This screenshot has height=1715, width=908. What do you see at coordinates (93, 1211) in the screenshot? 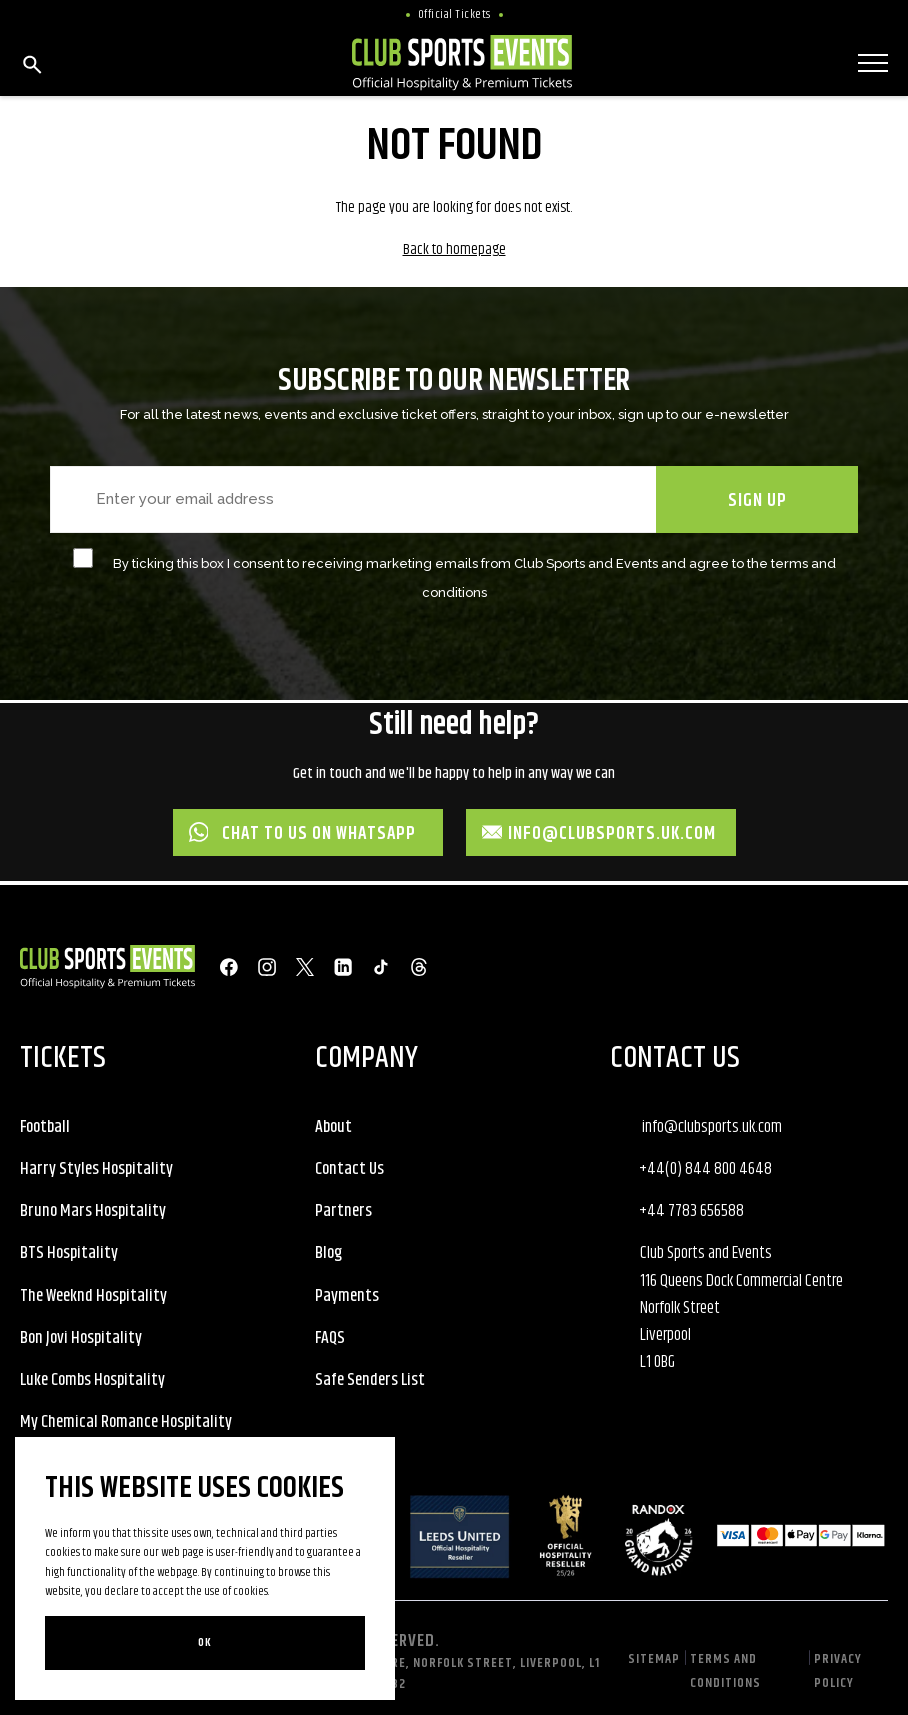
I see `Bruno Mars Hospitality` at bounding box center [93, 1211].